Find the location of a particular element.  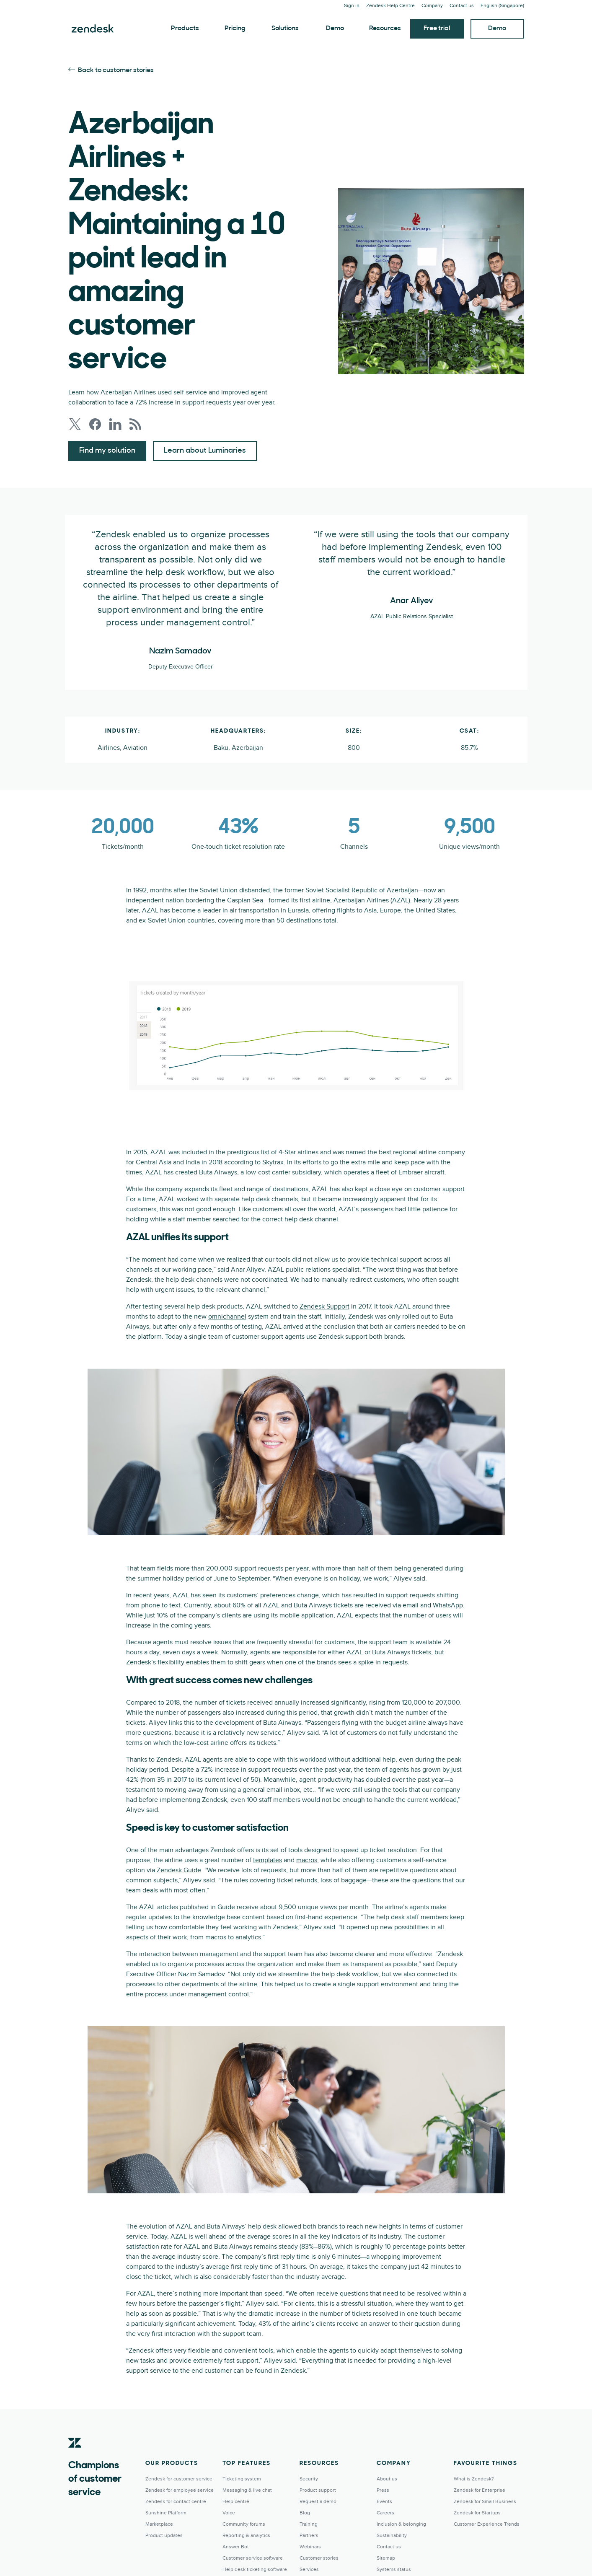

Learn about Luminaries is located at coordinates (205, 451).